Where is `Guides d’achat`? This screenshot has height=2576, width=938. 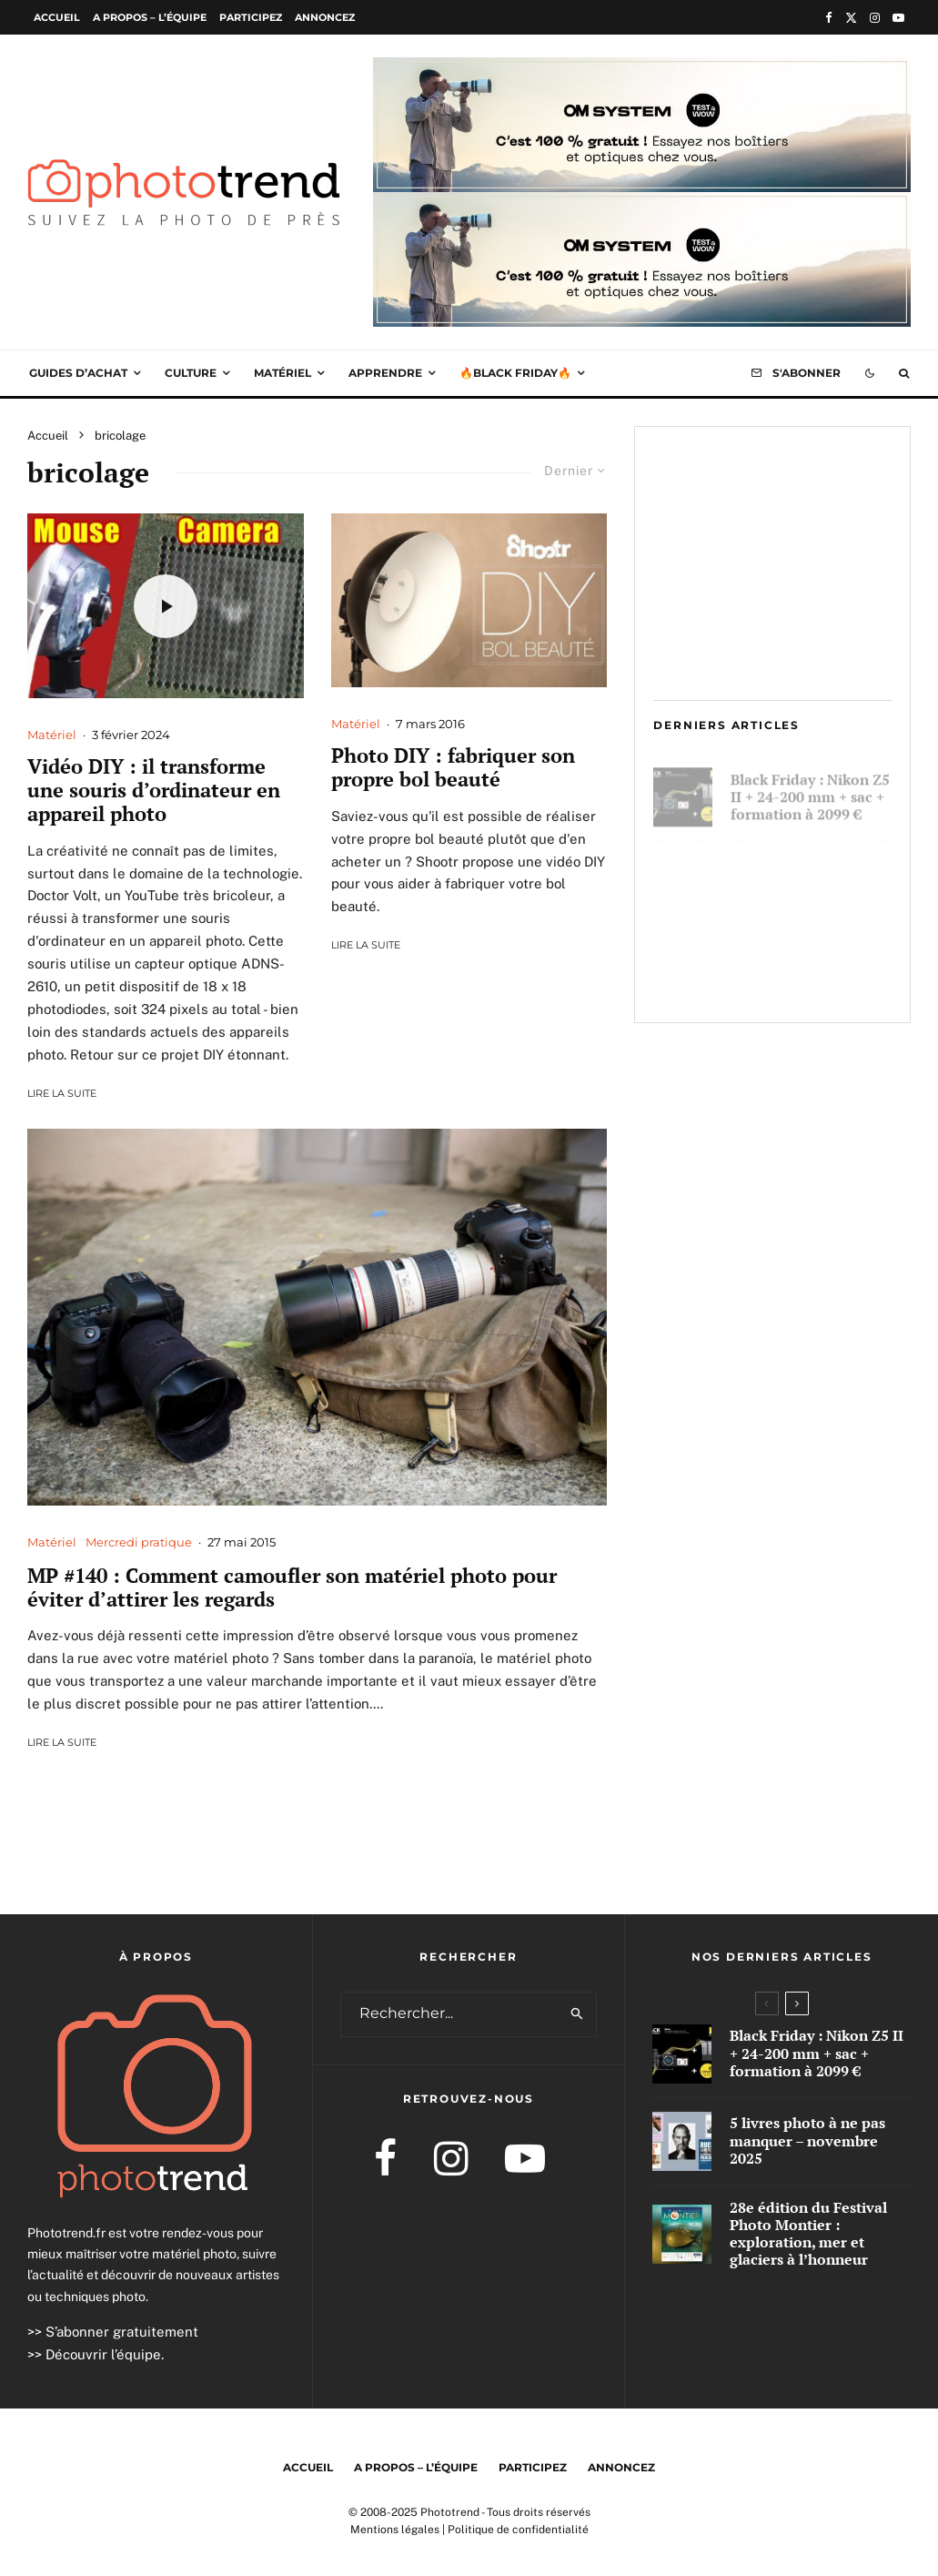
Guides d’achat is located at coordinates (78, 373).